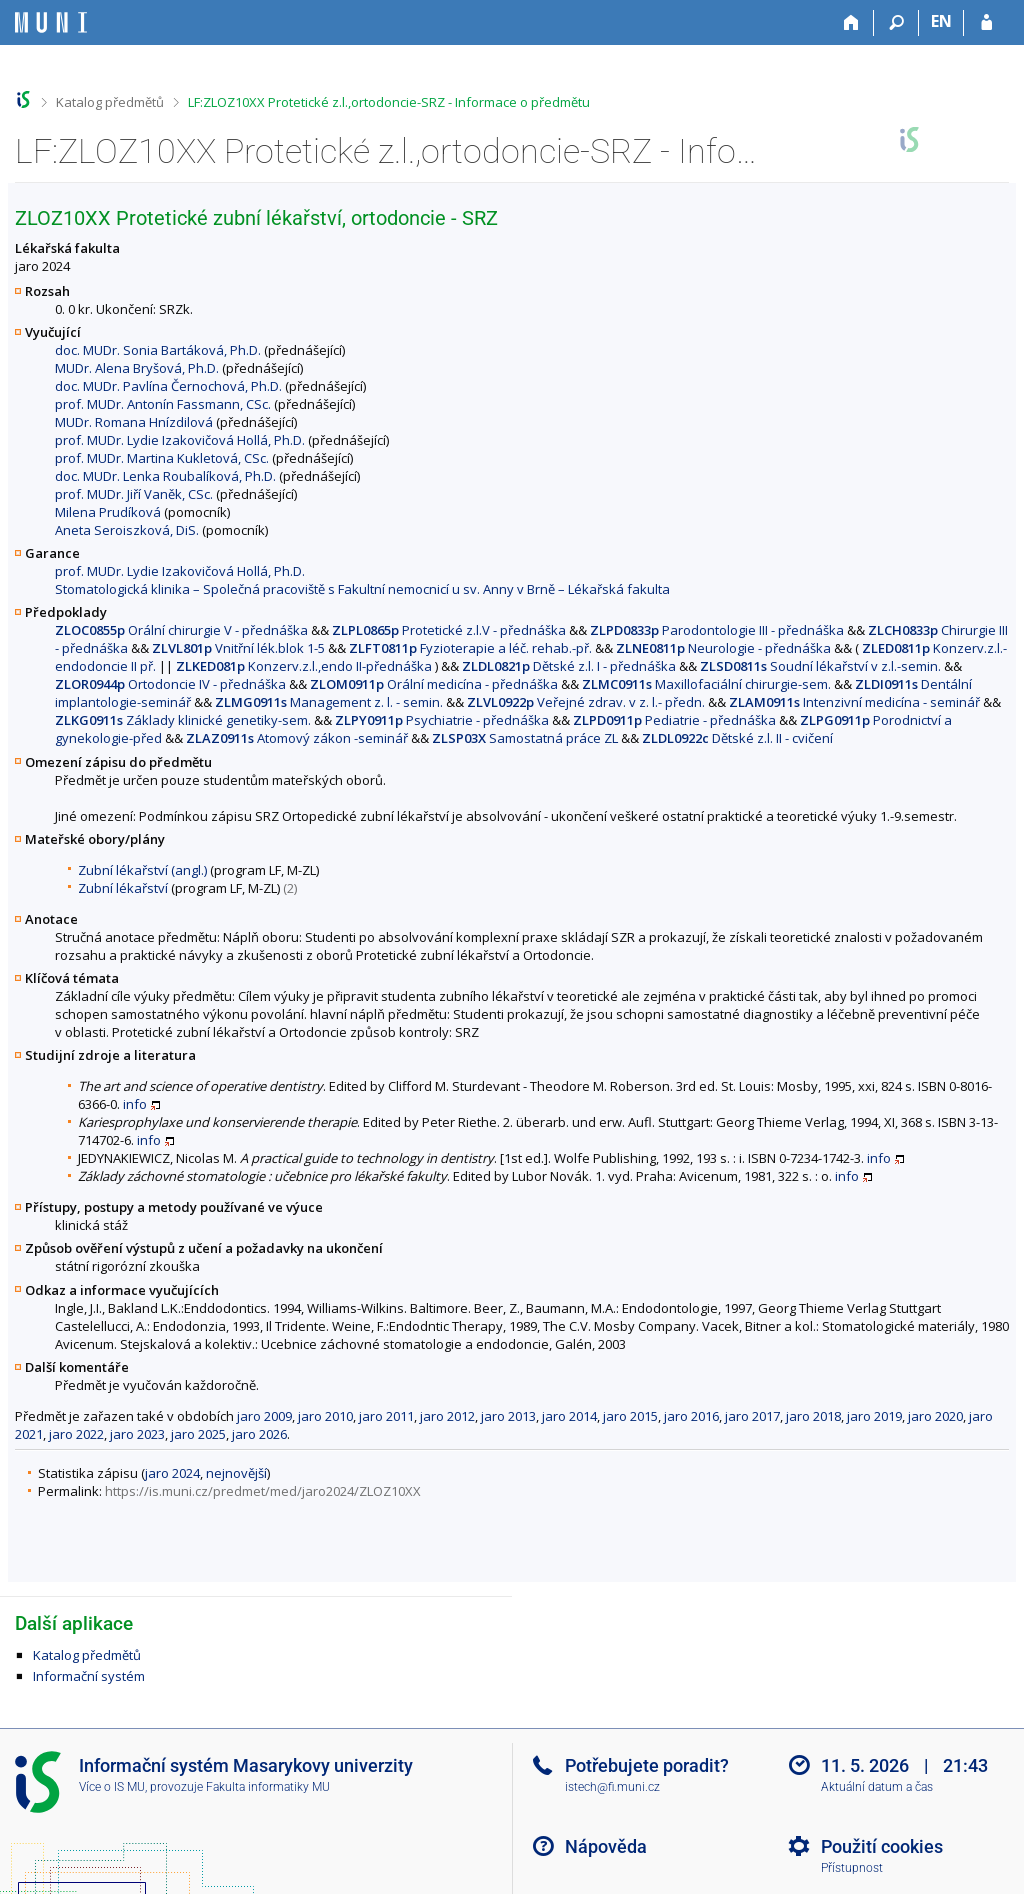 This screenshot has width=1024, height=1894. What do you see at coordinates (123, 888) in the screenshot?
I see `Zubní lékařství` at bounding box center [123, 888].